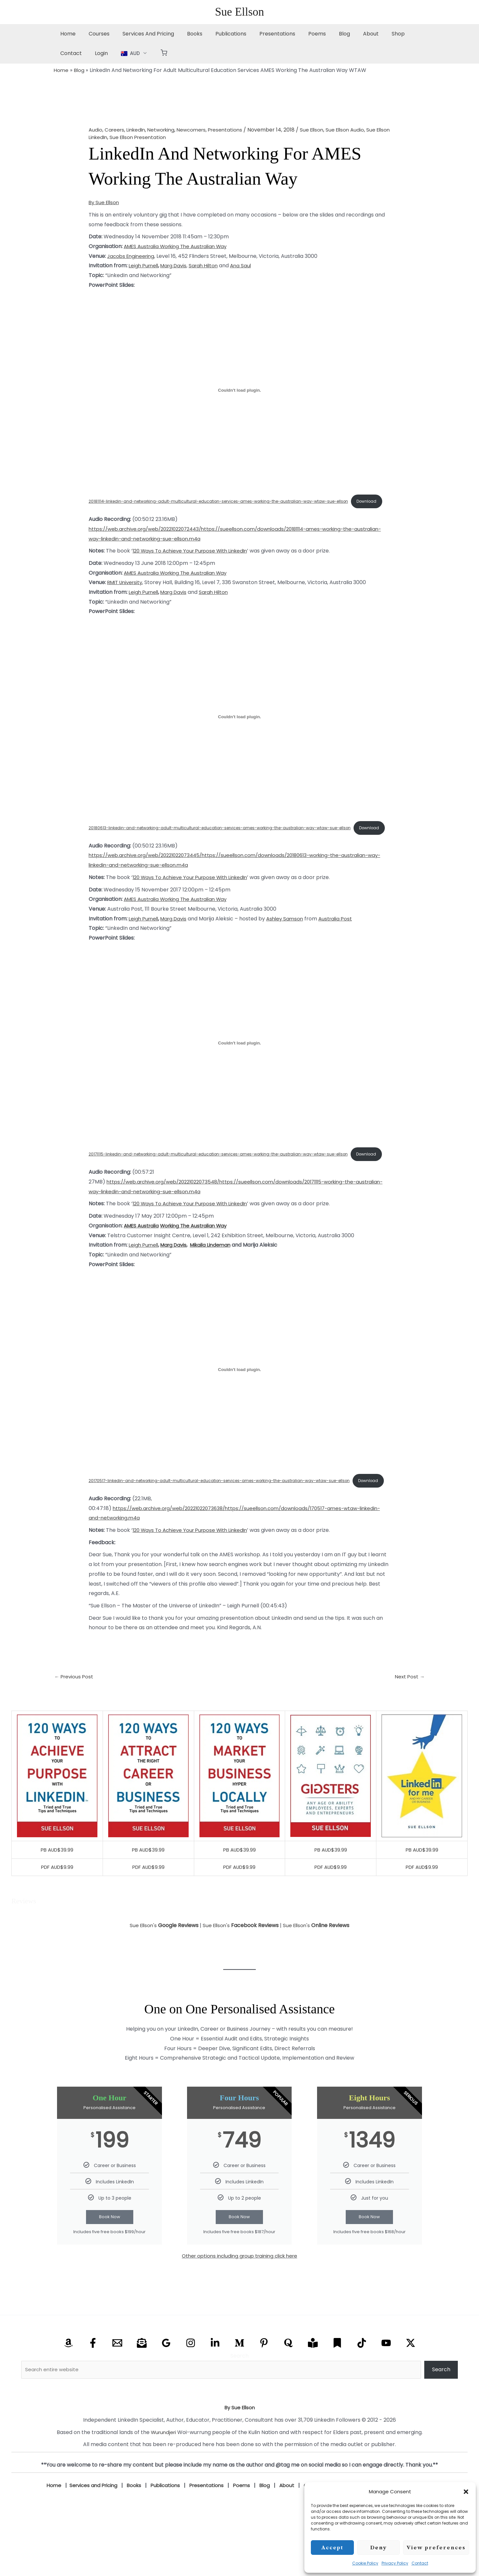 The image size is (479, 2576). What do you see at coordinates (142, 2379) in the screenshot?
I see `[Email Newsletter]` at bounding box center [142, 2379].